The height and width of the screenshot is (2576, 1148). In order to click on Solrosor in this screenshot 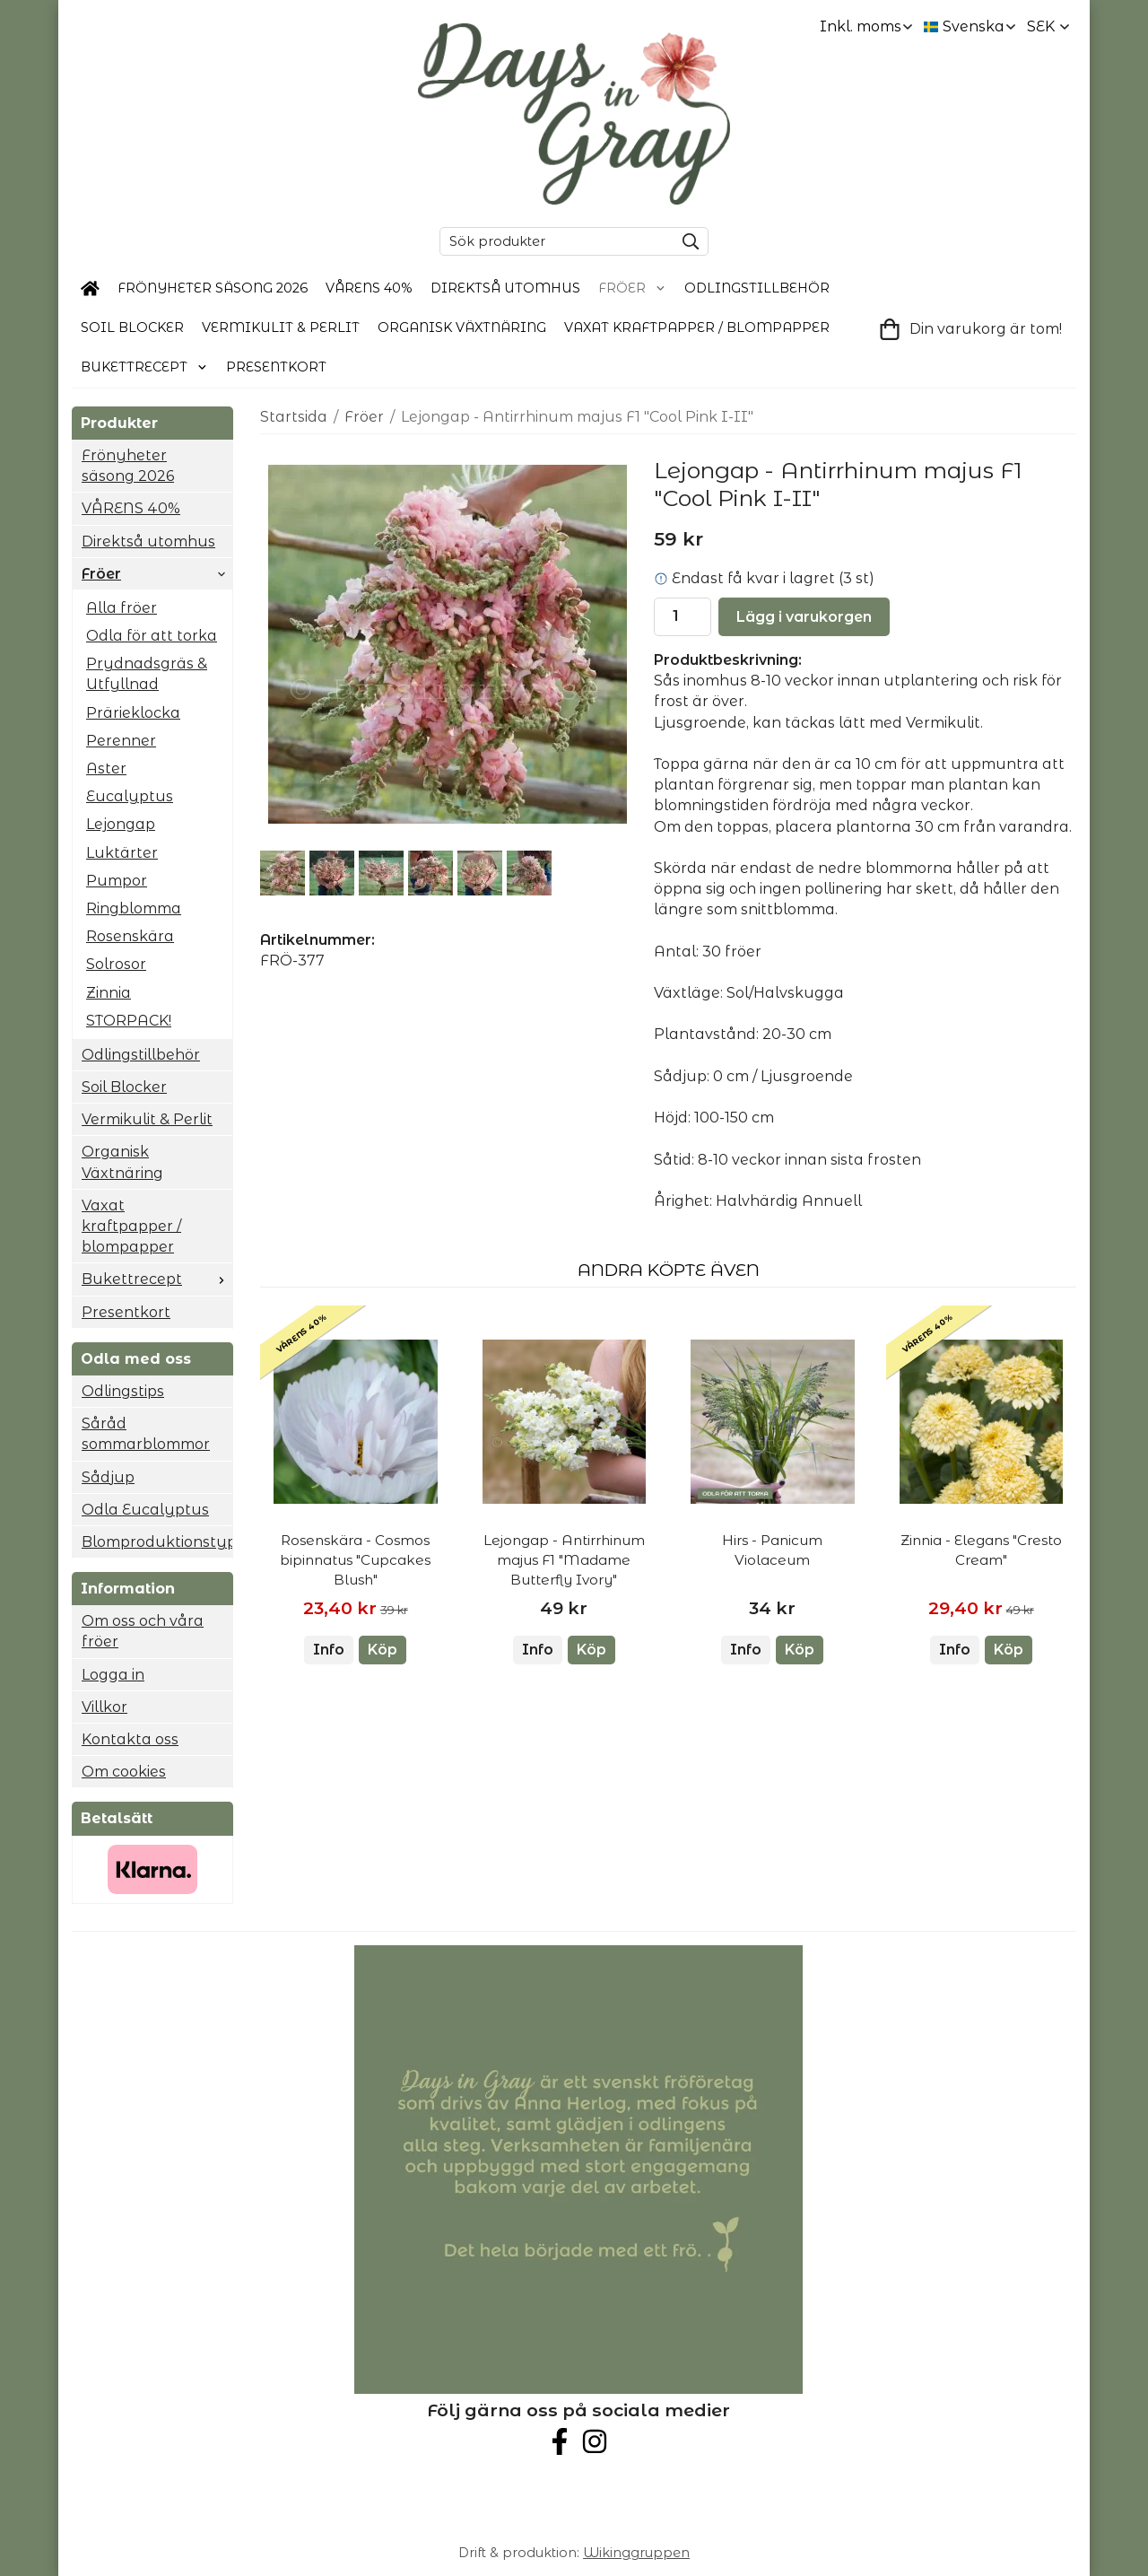, I will do `click(116, 964)`.